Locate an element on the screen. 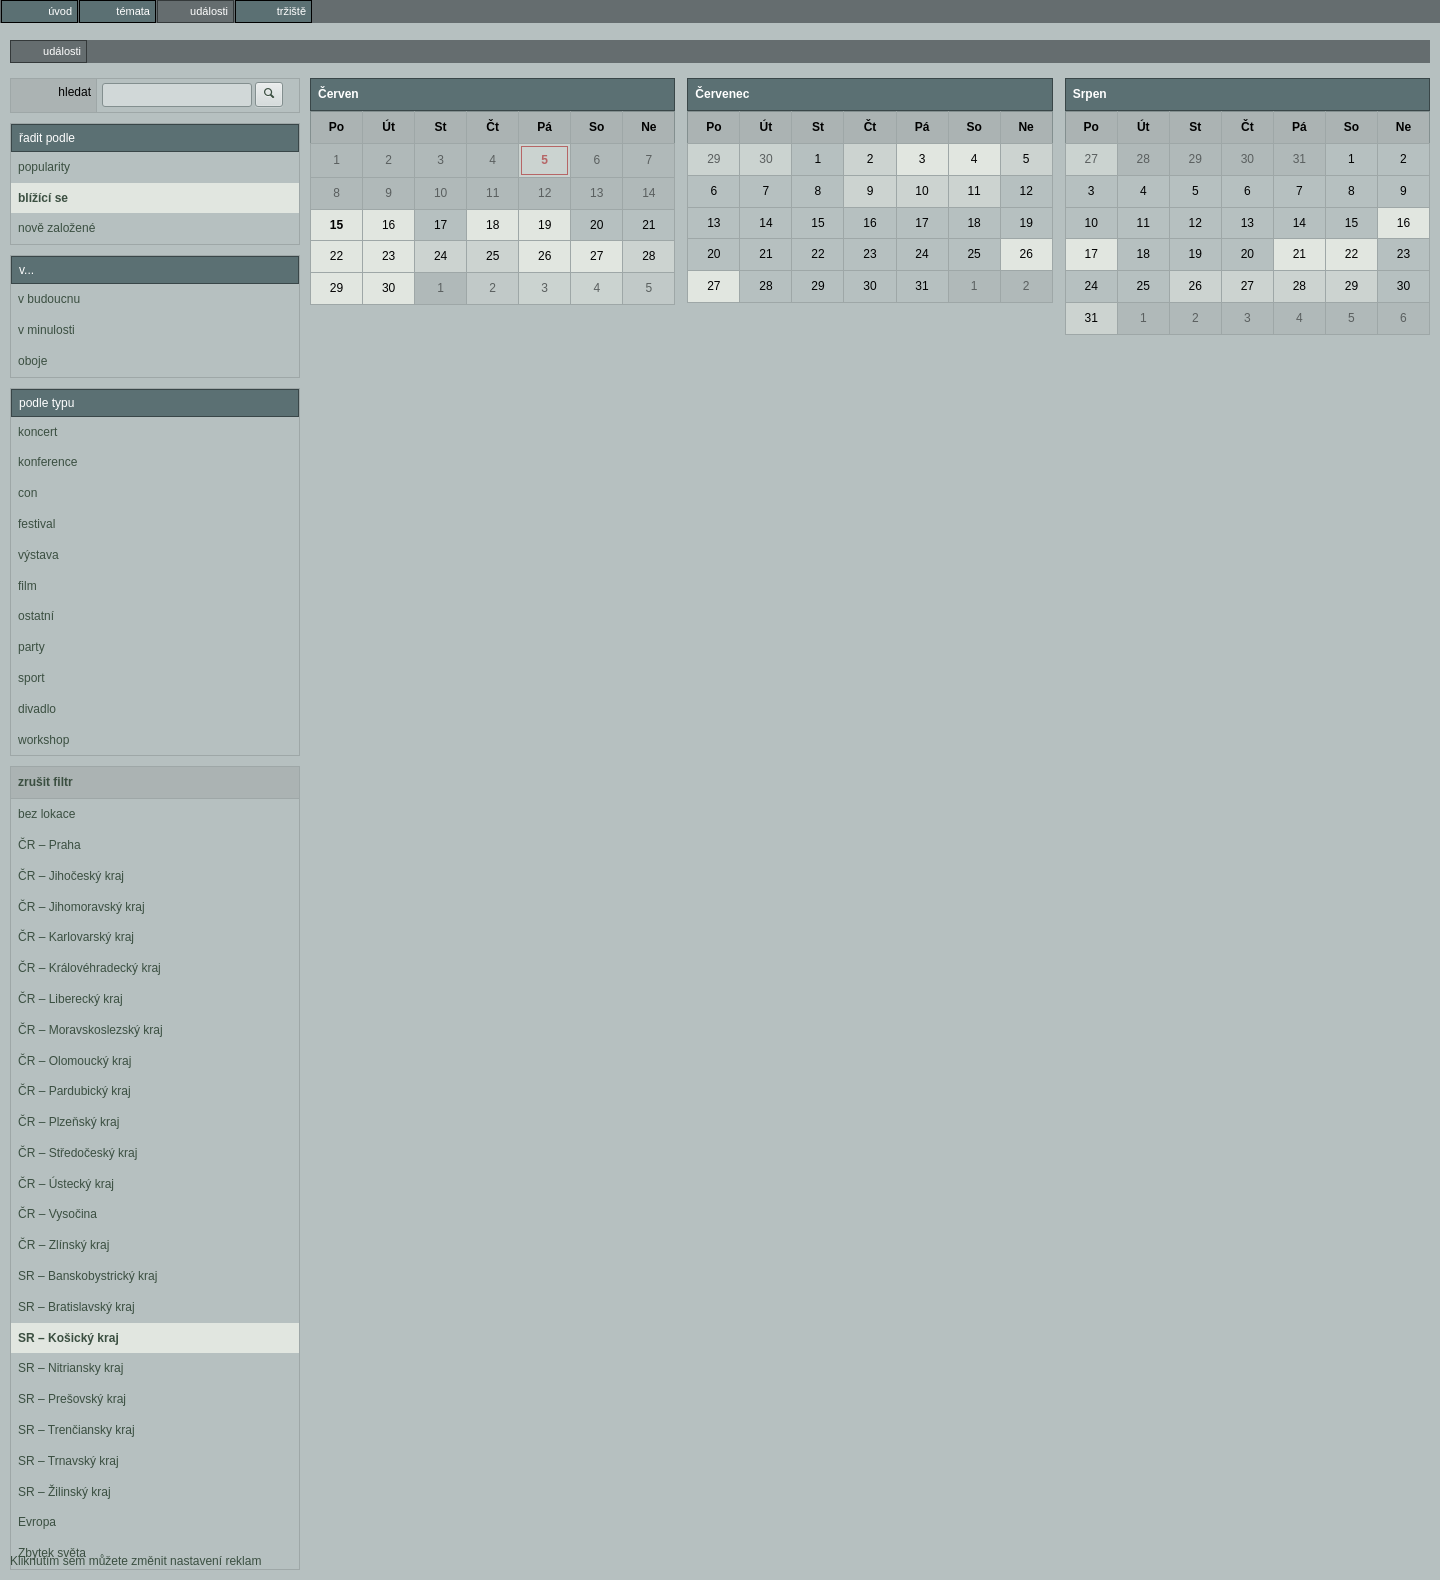  SR – Banskobystrický kraj is located at coordinates (87, 1276).